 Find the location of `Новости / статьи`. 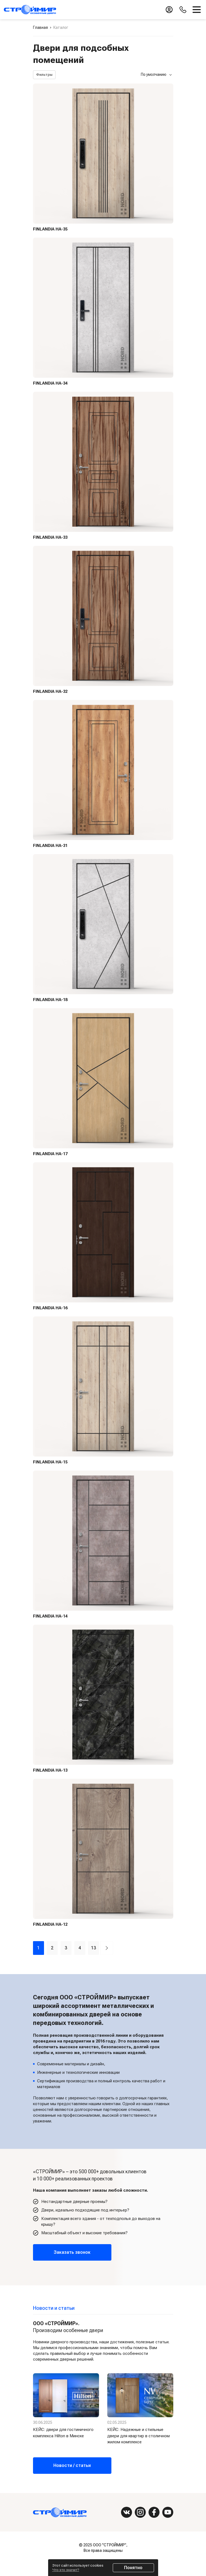

Новости / статьи is located at coordinates (72, 2465).